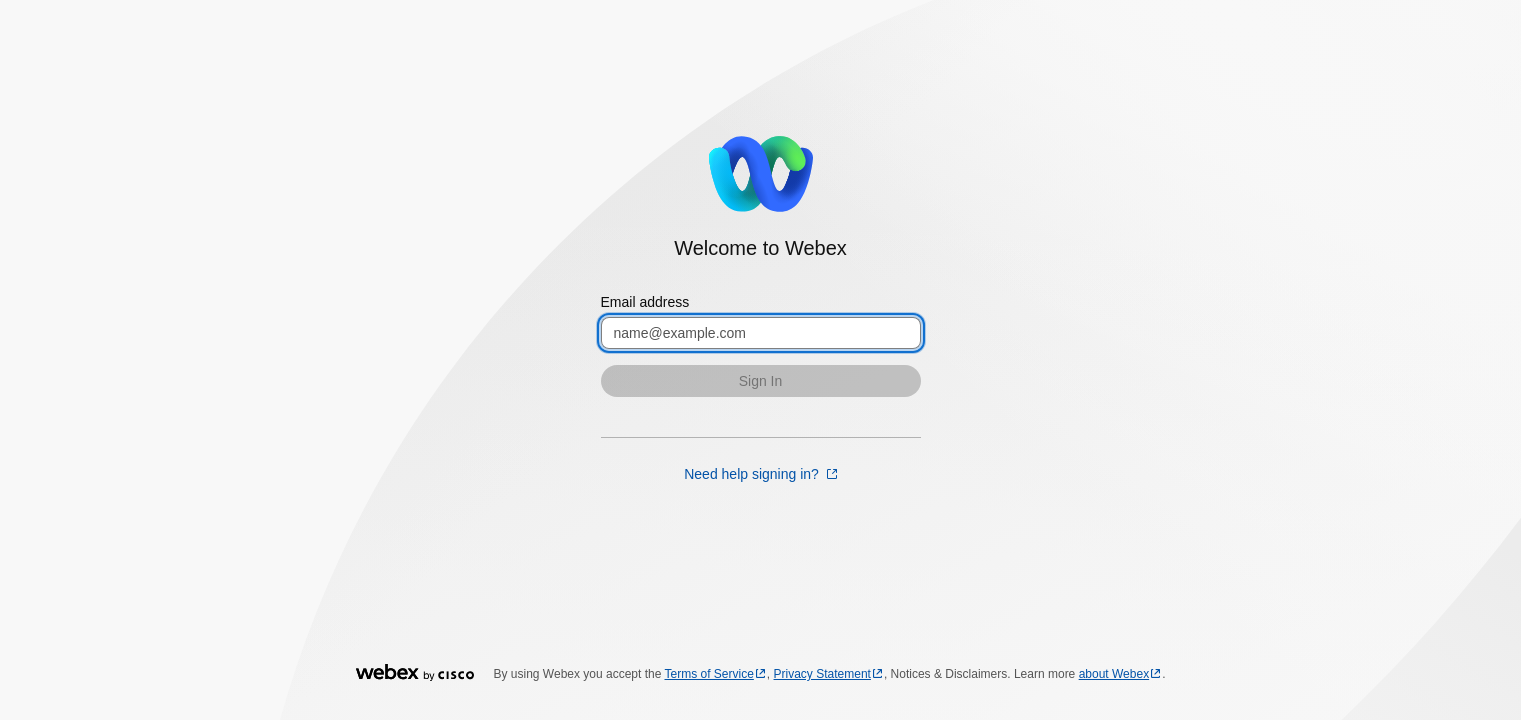 This screenshot has height=720, width=1521. What do you see at coordinates (645, 302) in the screenshot?
I see `Email address` at bounding box center [645, 302].